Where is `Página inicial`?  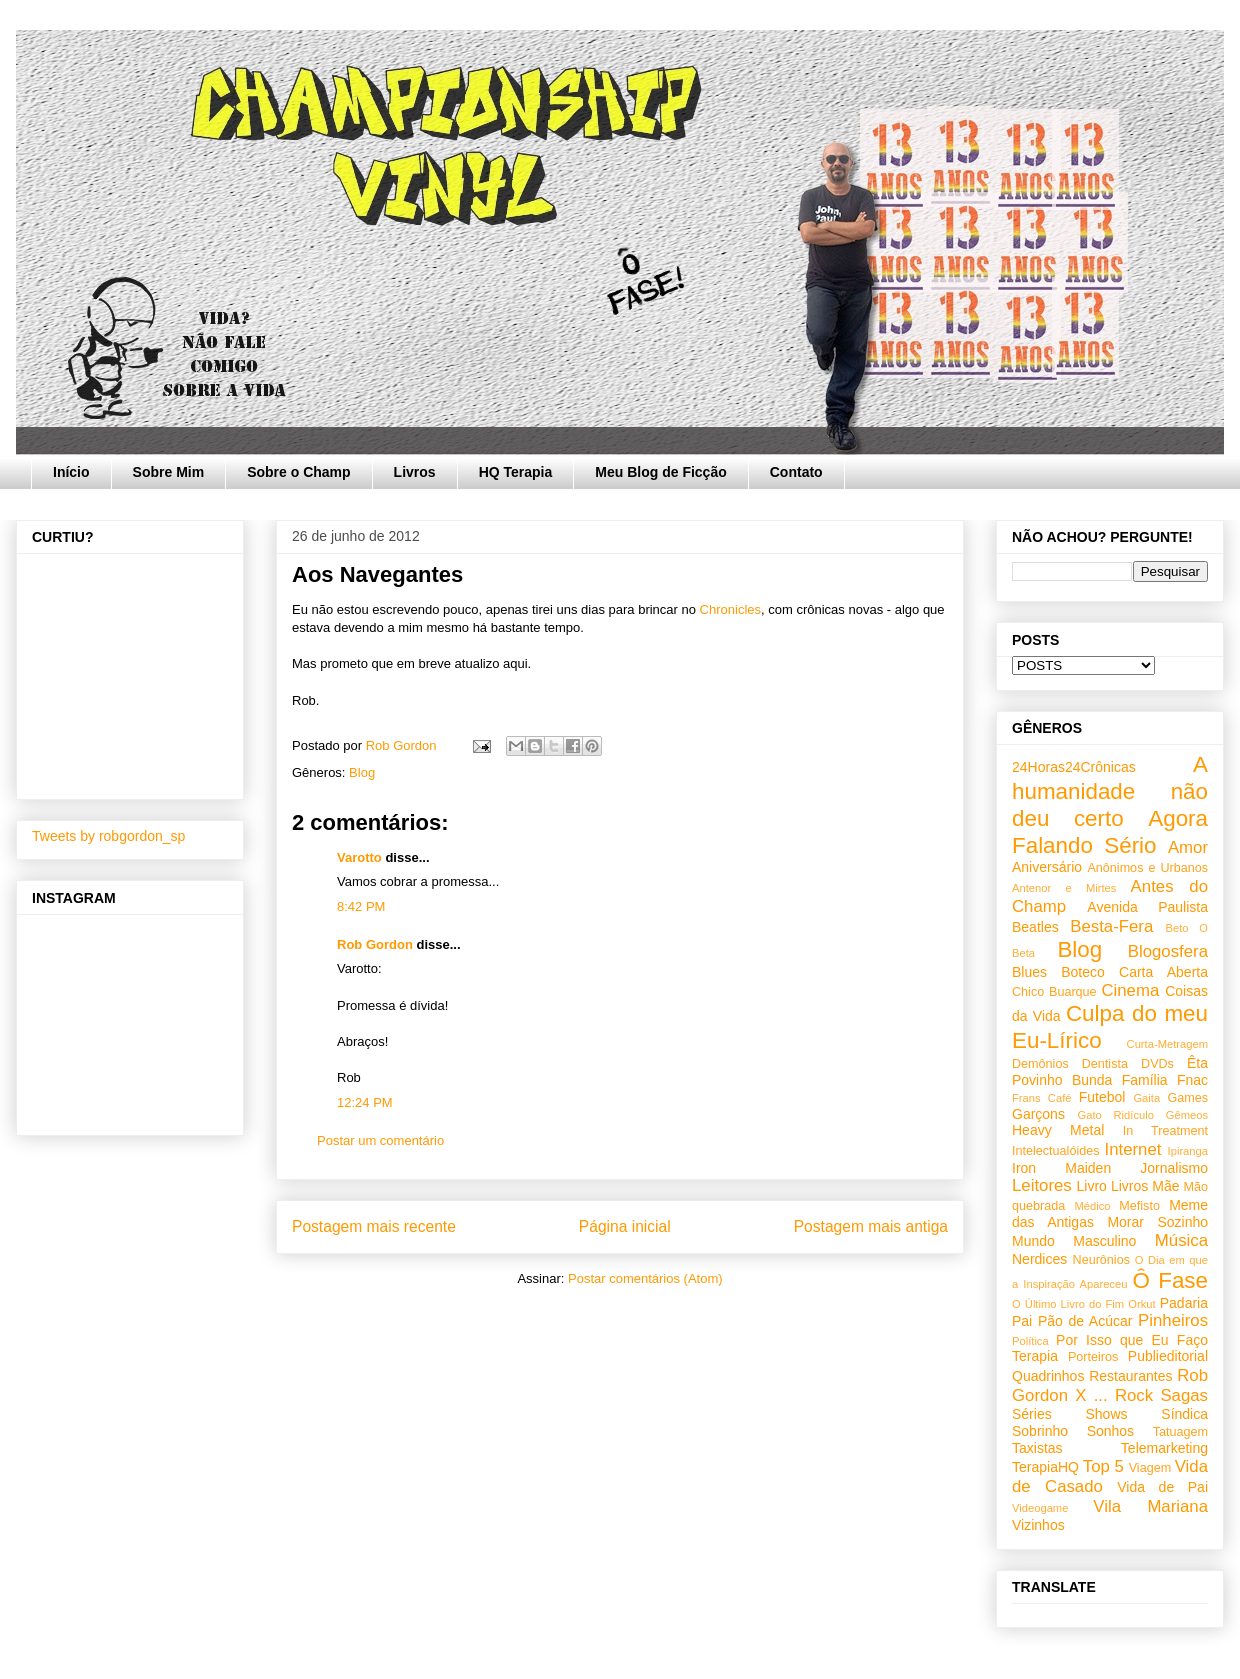
Página inicial is located at coordinates (625, 1226).